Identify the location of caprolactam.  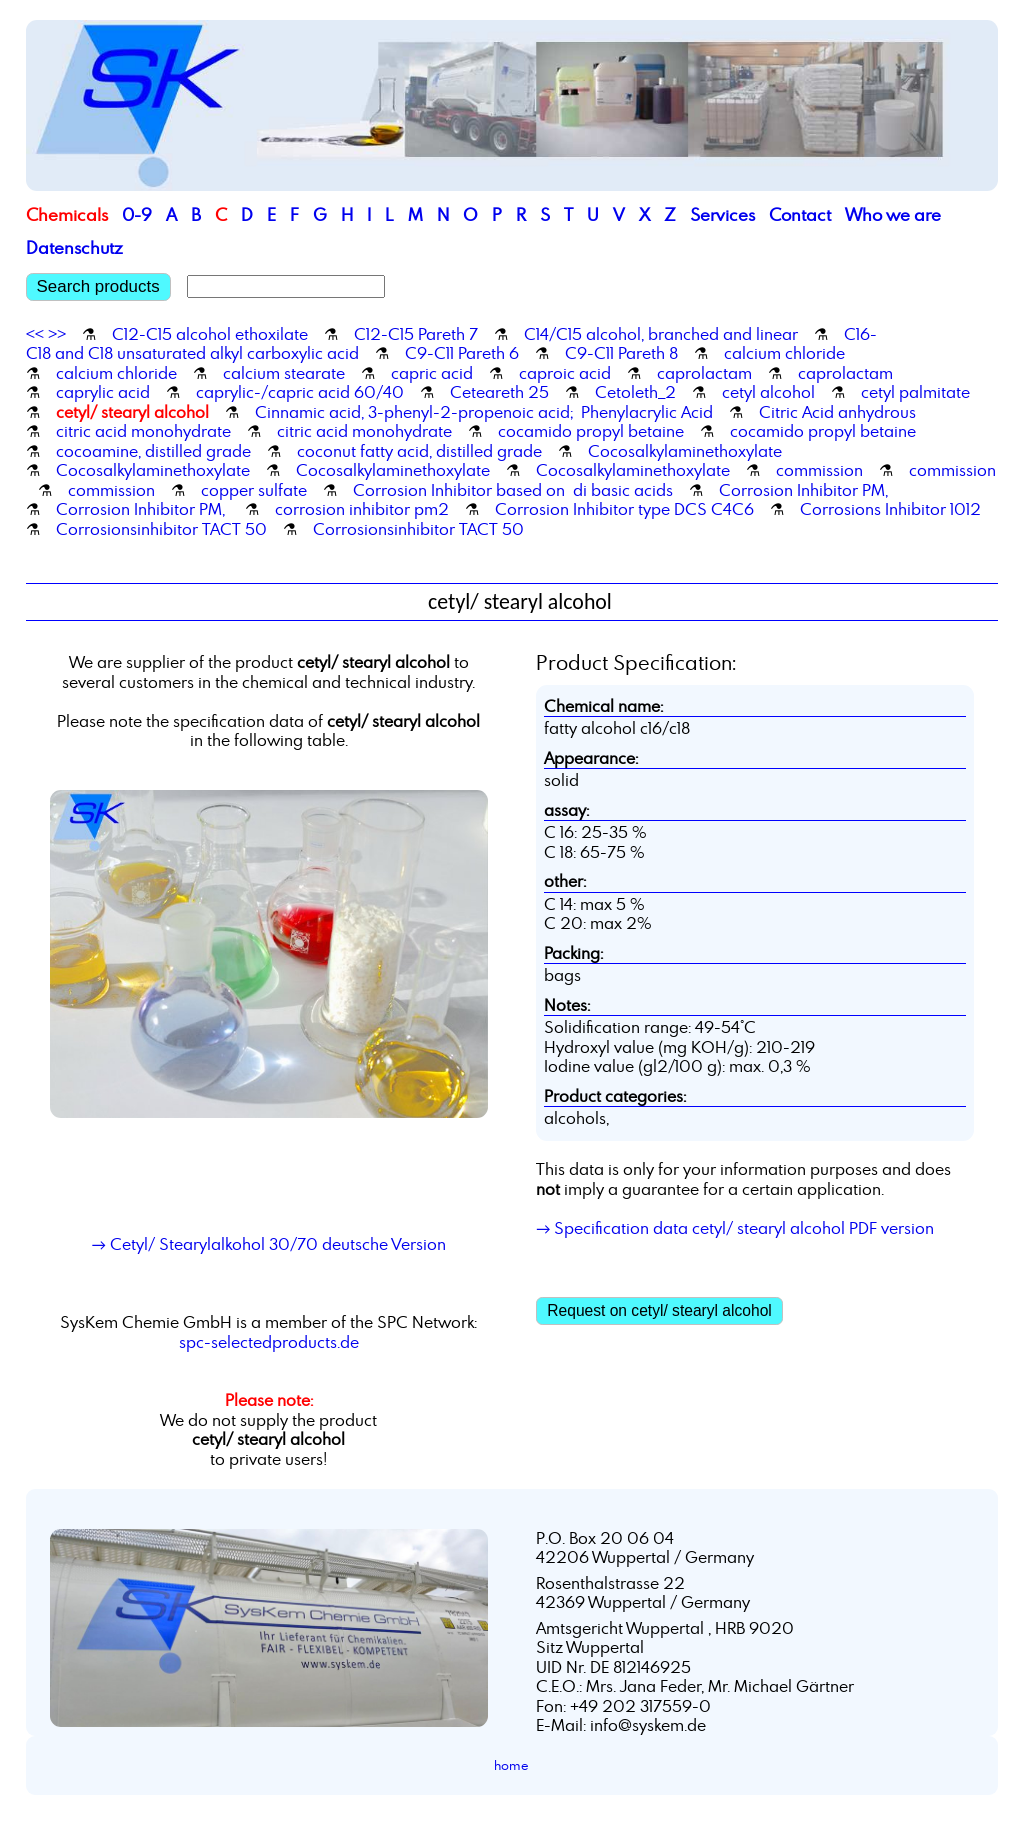
(704, 373).